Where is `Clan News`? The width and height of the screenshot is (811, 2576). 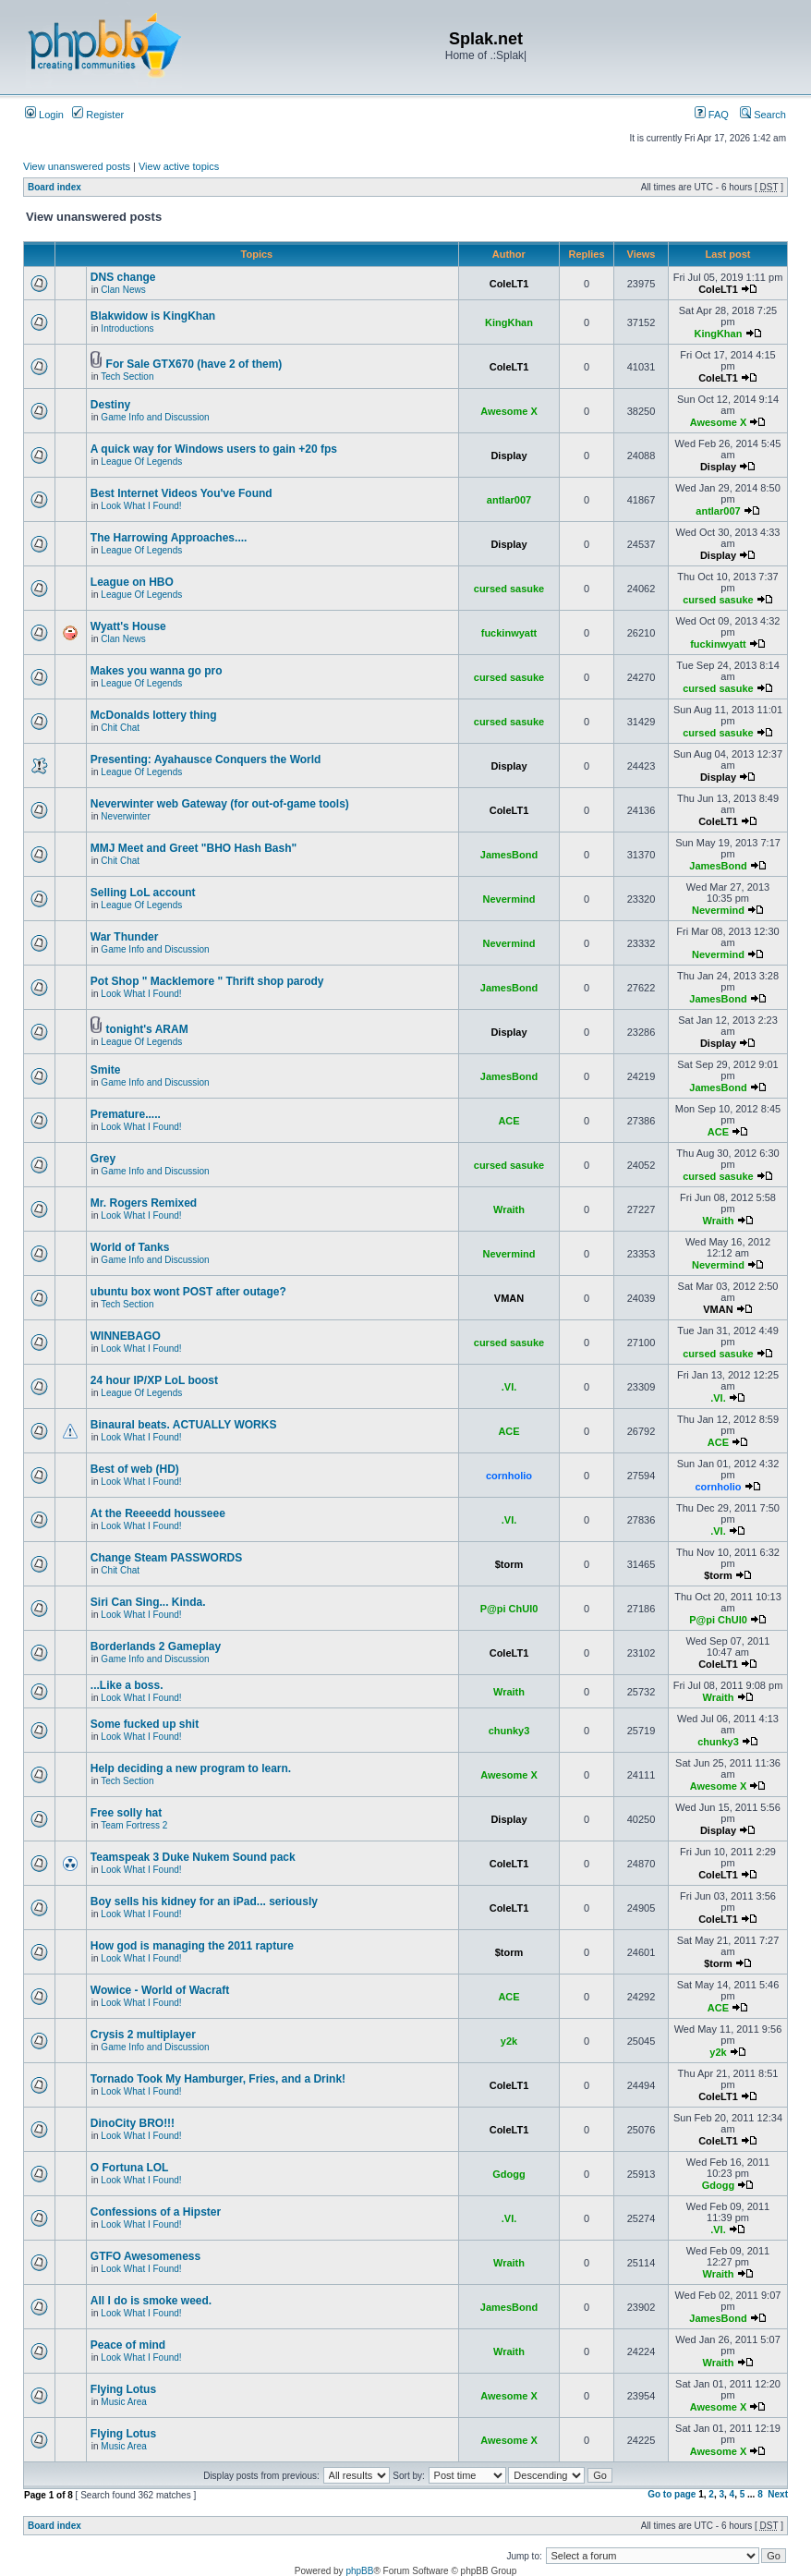 Clan News is located at coordinates (123, 290).